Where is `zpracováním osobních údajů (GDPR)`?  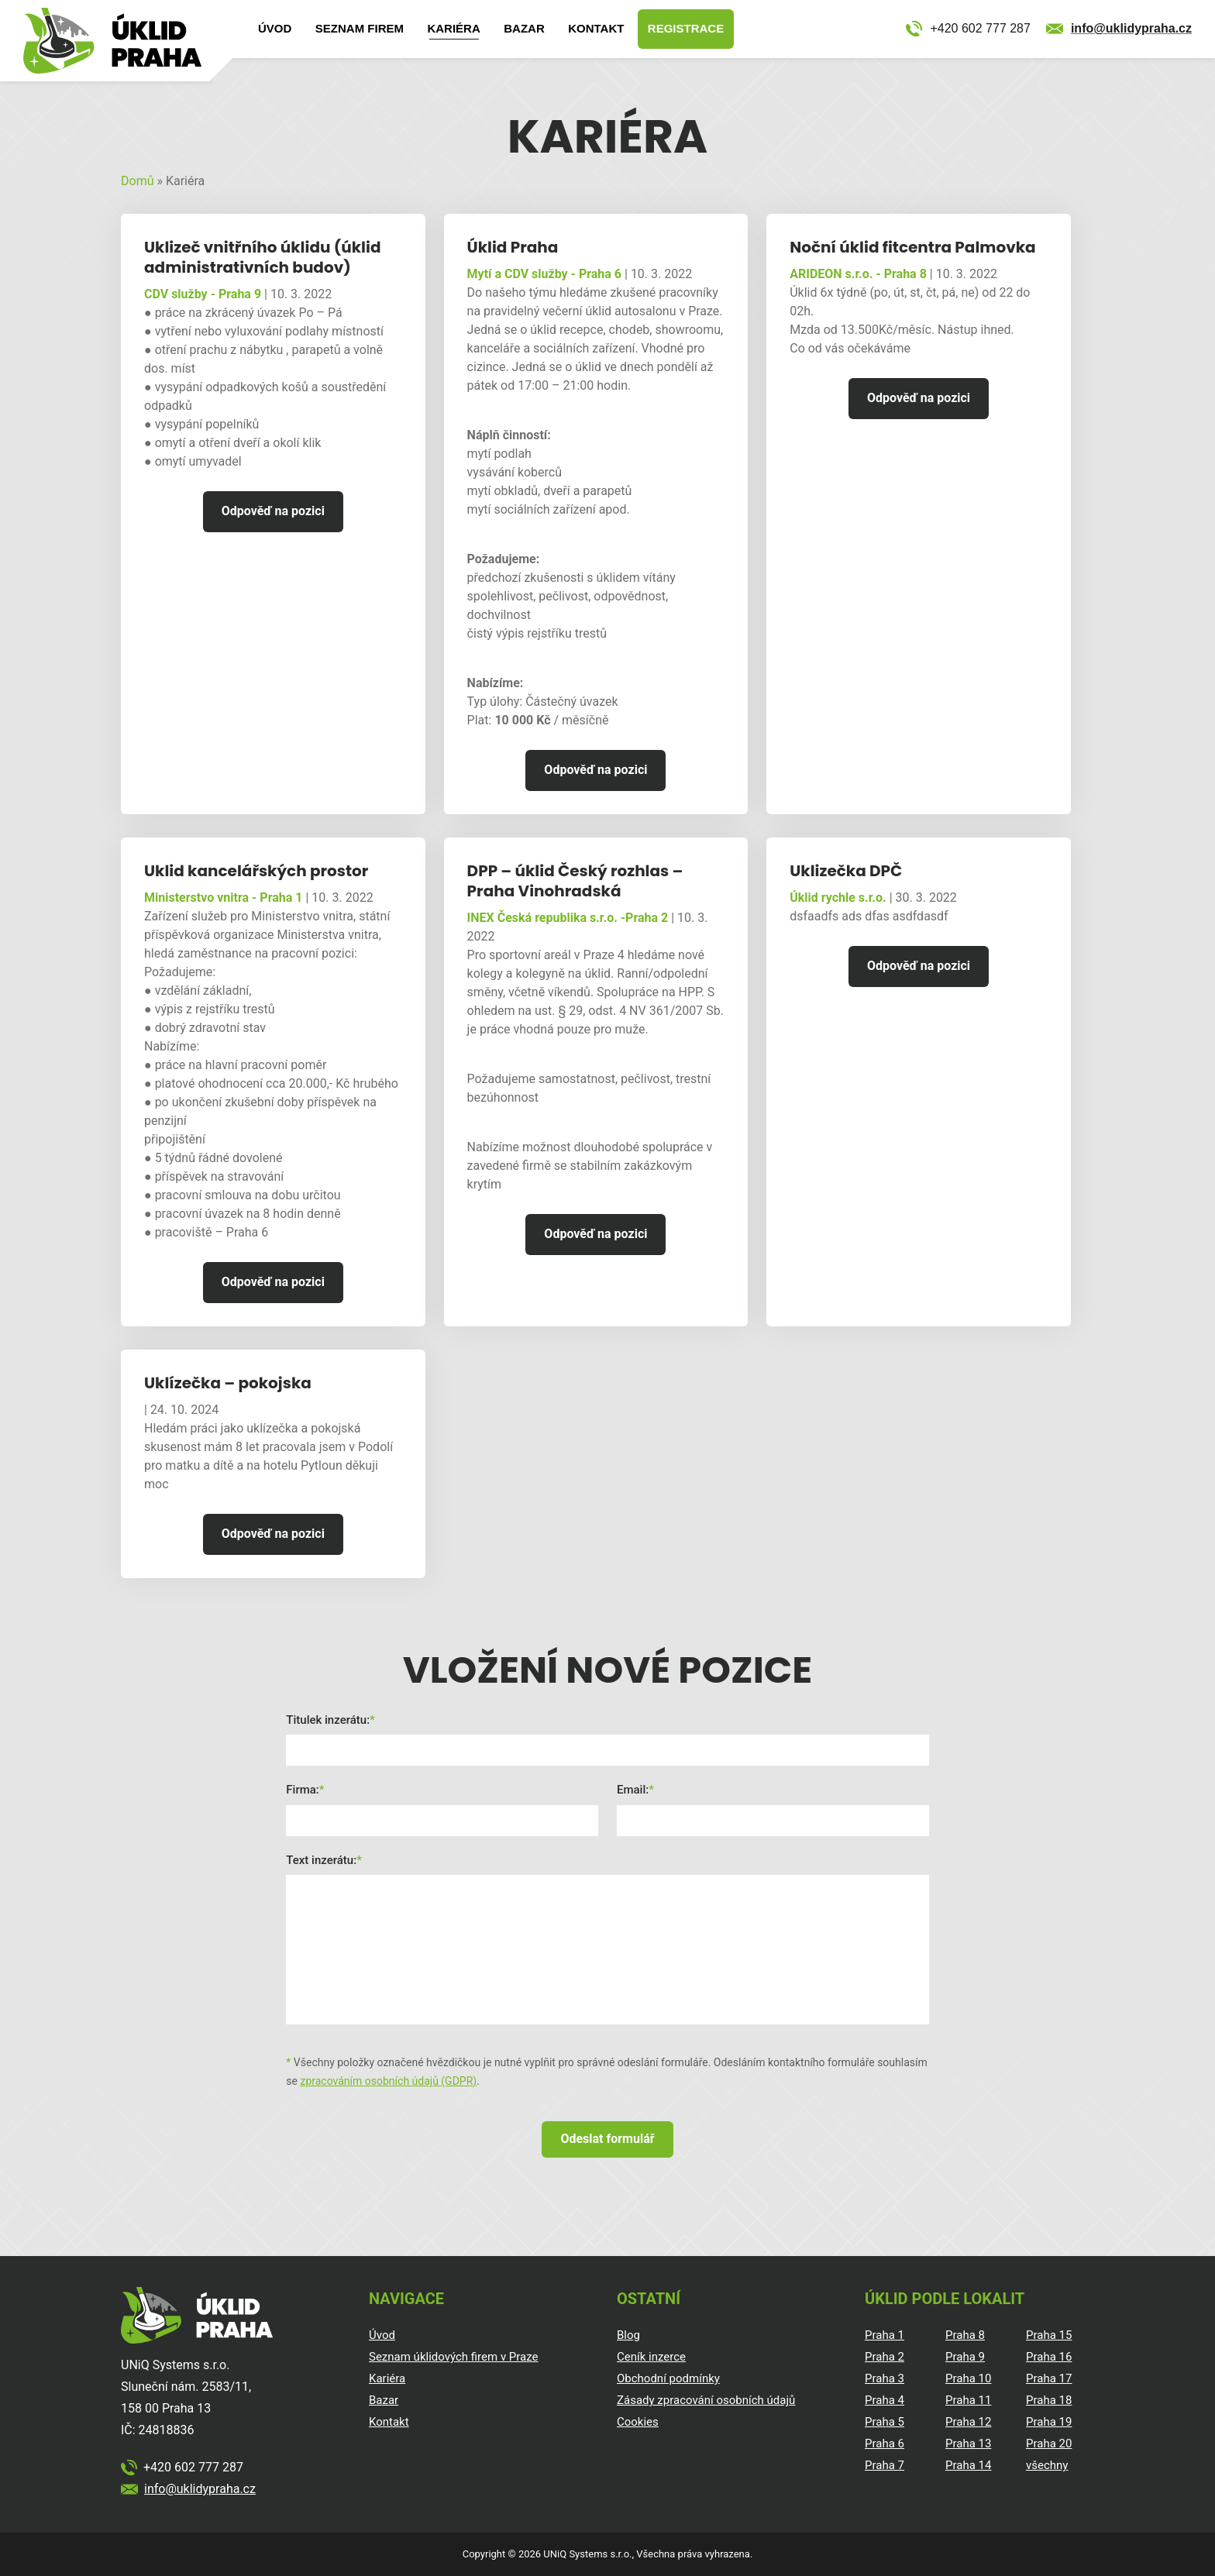
zpracováním osobních údajů (GDPR) is located at coordinates (388, 2081).